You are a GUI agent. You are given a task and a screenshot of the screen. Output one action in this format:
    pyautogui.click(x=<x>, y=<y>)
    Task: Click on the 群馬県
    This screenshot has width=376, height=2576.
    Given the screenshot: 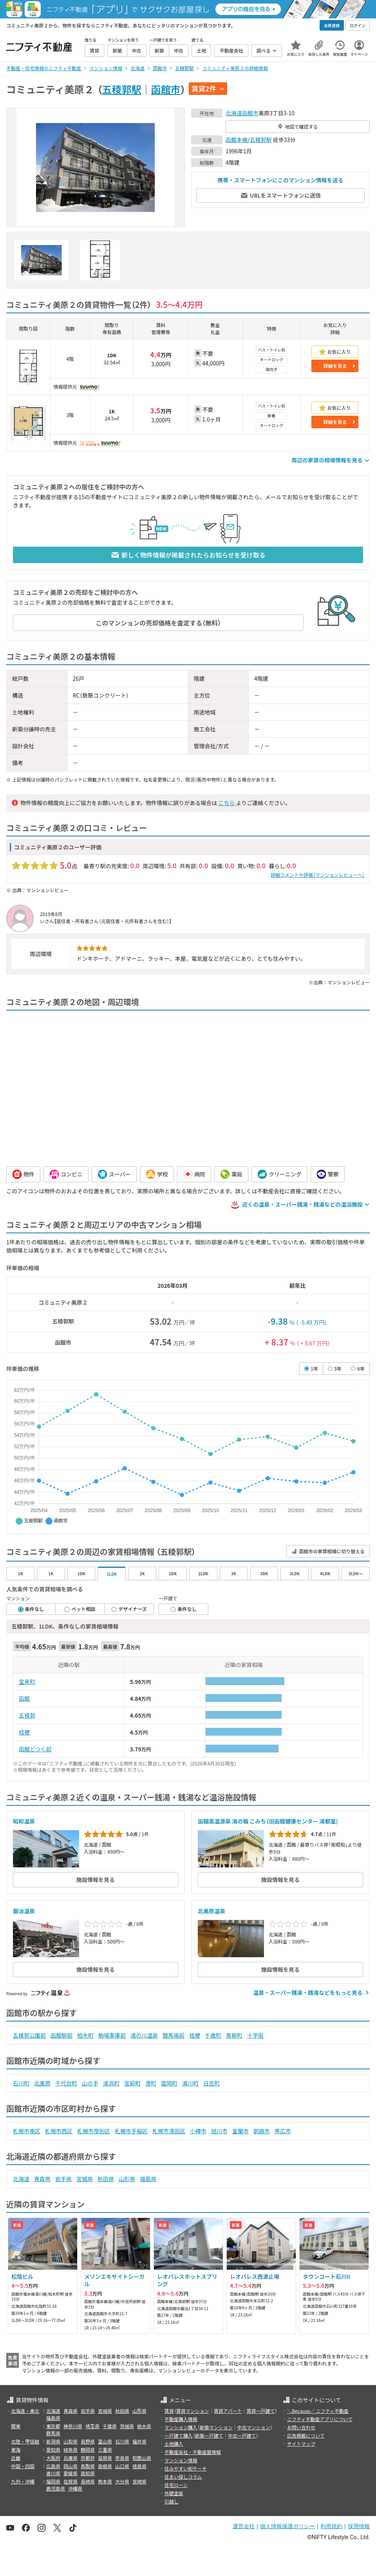 What is the action you would take?
    pyautogui.click(x=53, y=2433)
    